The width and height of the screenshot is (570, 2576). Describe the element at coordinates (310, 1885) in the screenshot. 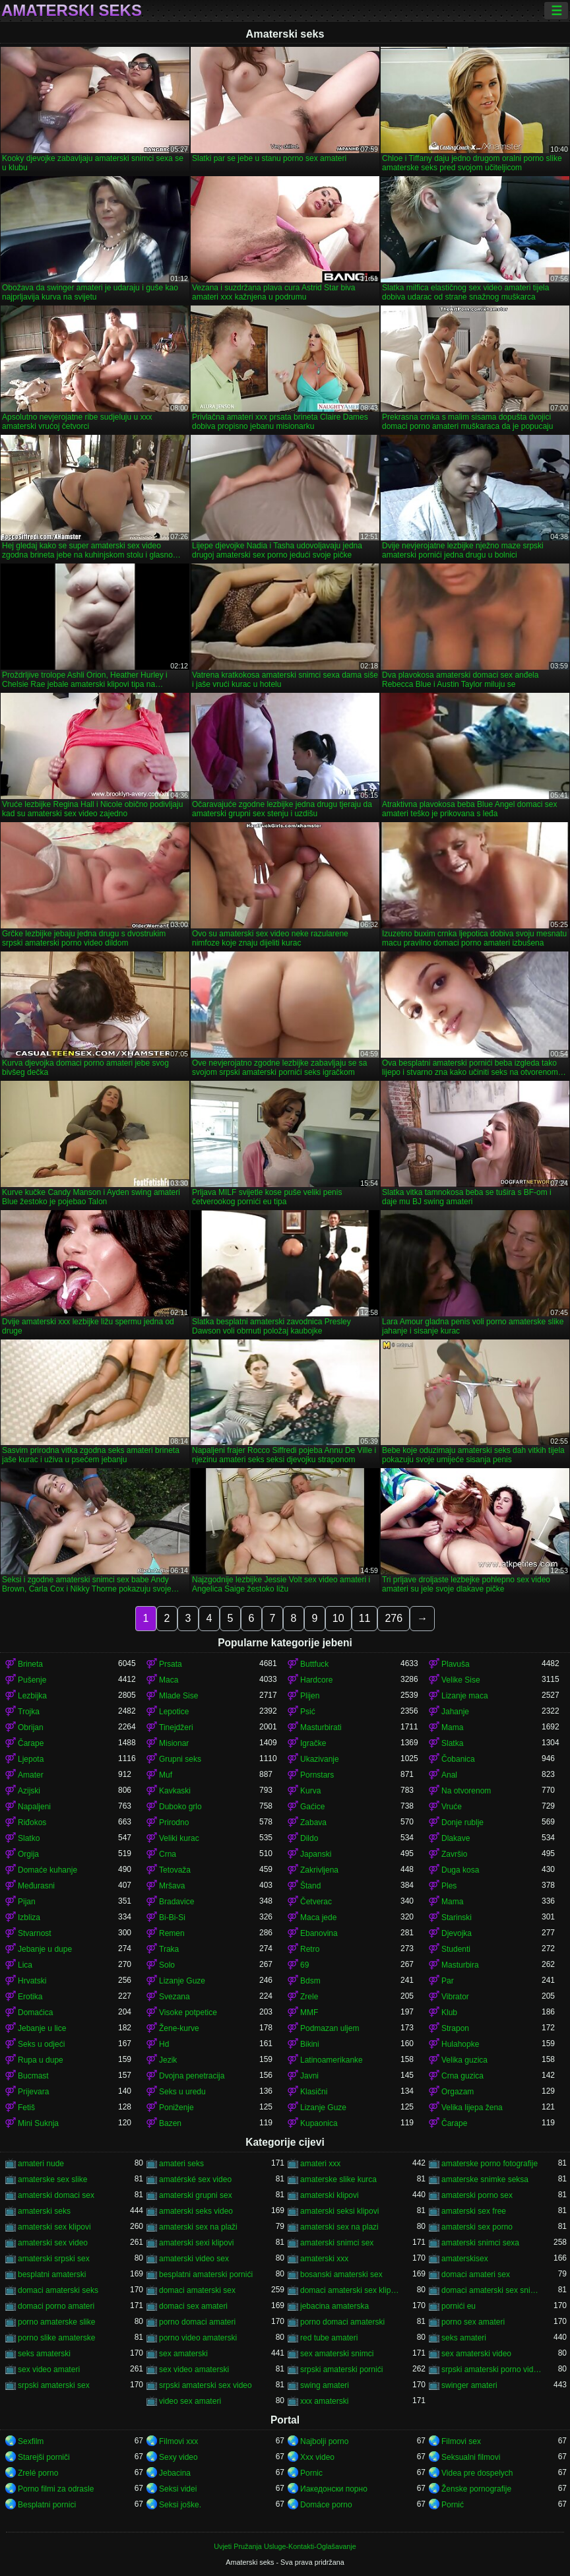

I see `Štand` at that location.